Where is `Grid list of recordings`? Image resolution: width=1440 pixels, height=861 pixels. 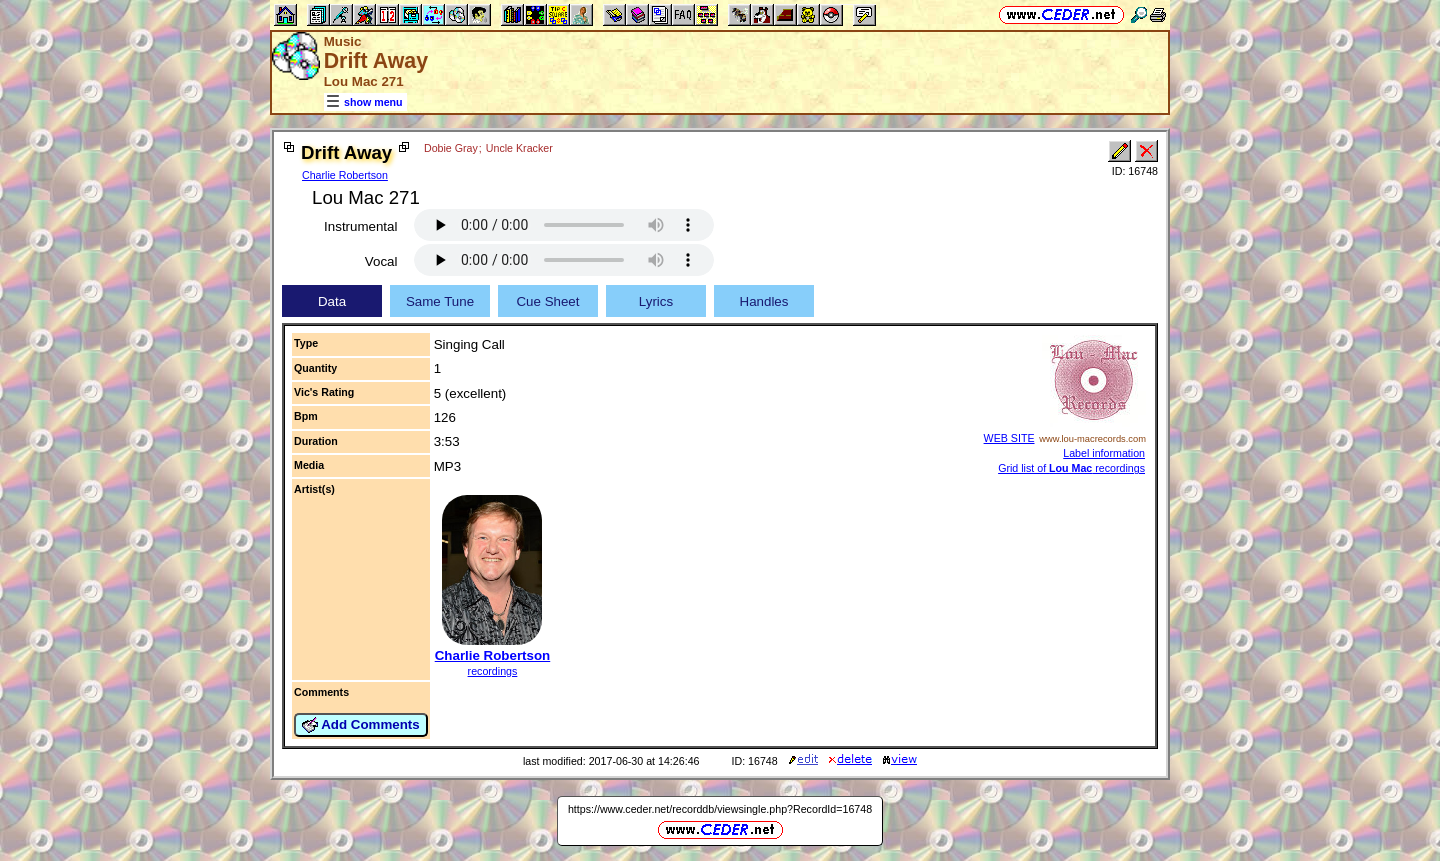
Grid list of recordings is located at coordinates (1071, 468).